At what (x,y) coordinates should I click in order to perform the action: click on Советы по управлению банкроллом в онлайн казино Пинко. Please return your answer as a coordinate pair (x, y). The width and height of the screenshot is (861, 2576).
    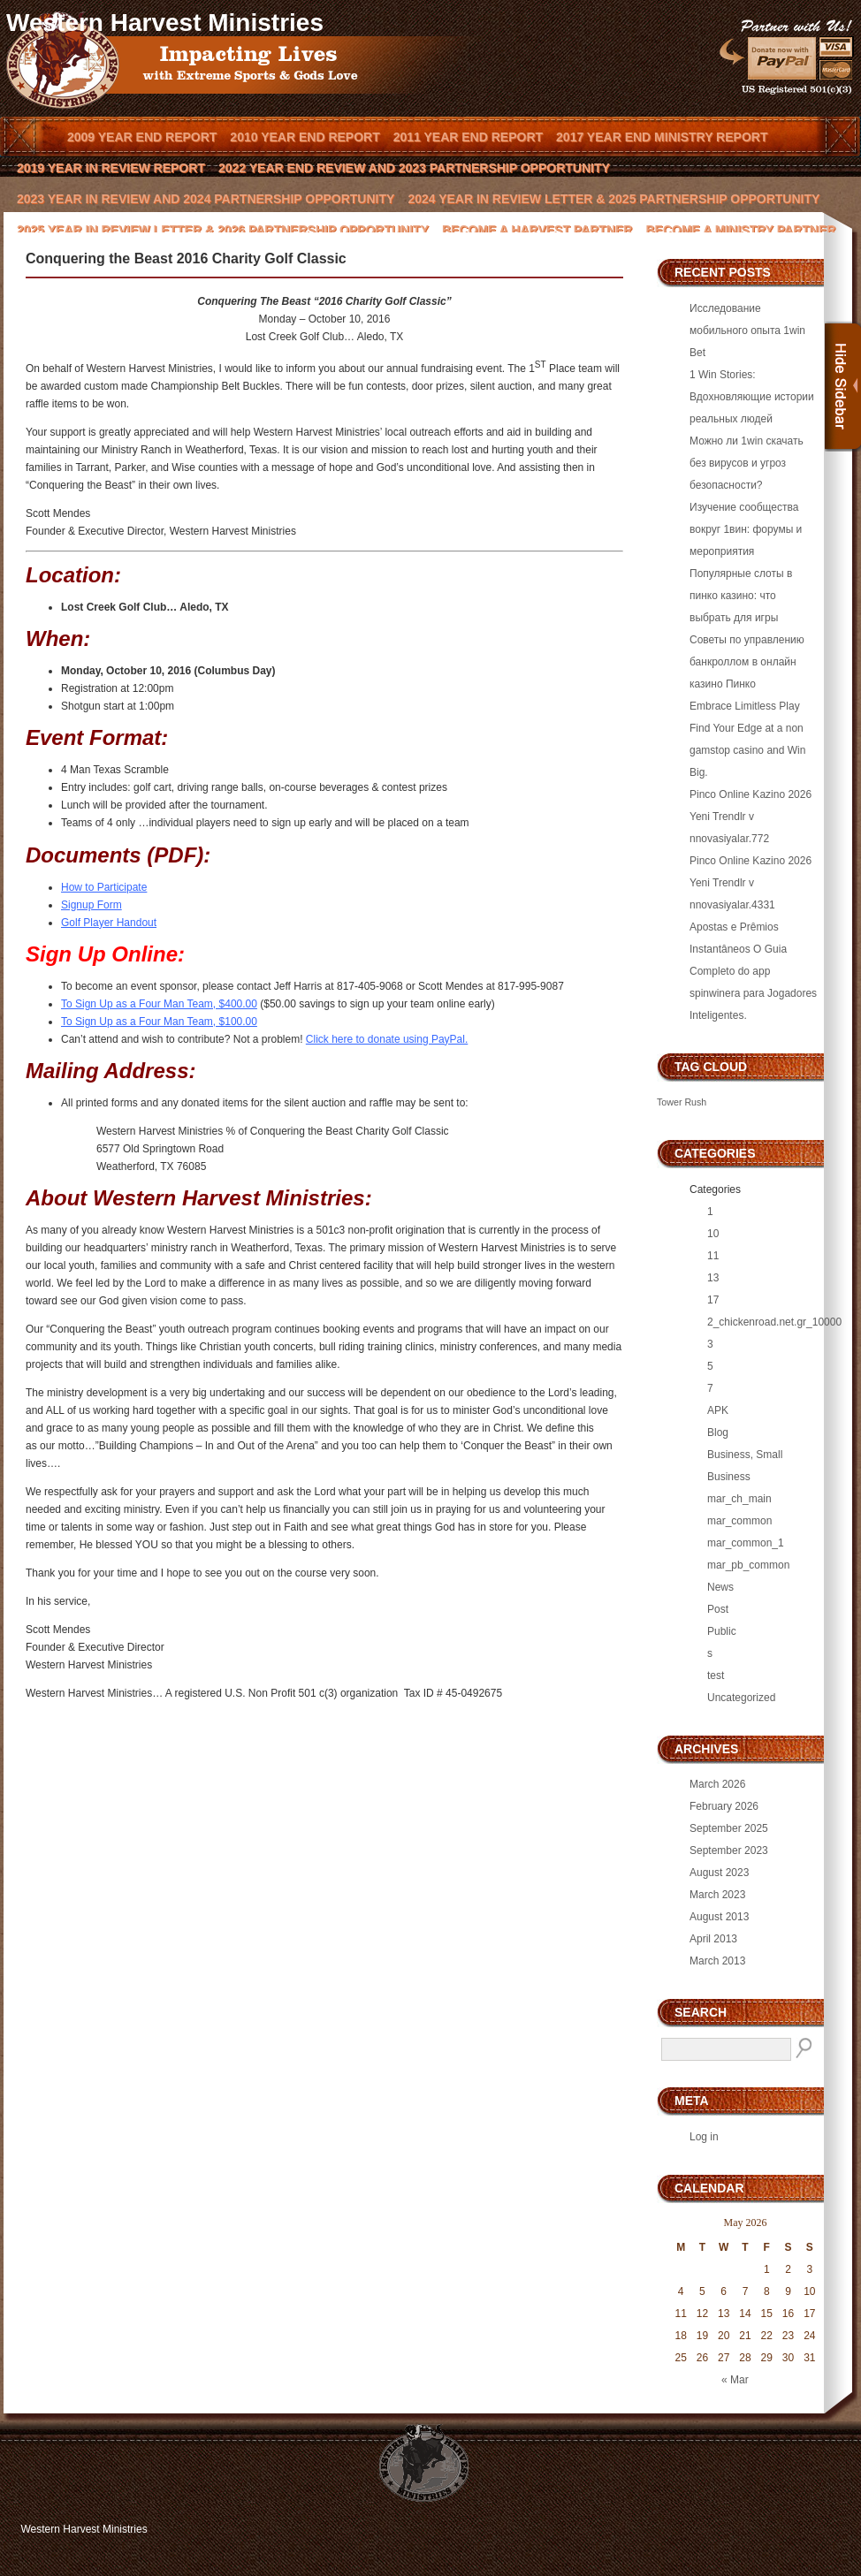
    Looking at the image, I should click on (747, 662).